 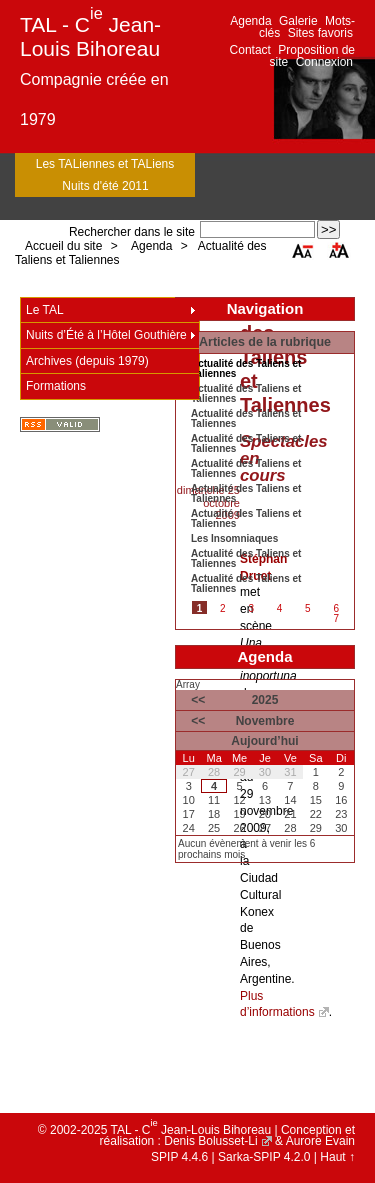 What do you see at coordinates (106, 335) in the screenshot?
I see `Nuits d’Été à l’Hôtel Gouthière` at bounding box center [106, 335].